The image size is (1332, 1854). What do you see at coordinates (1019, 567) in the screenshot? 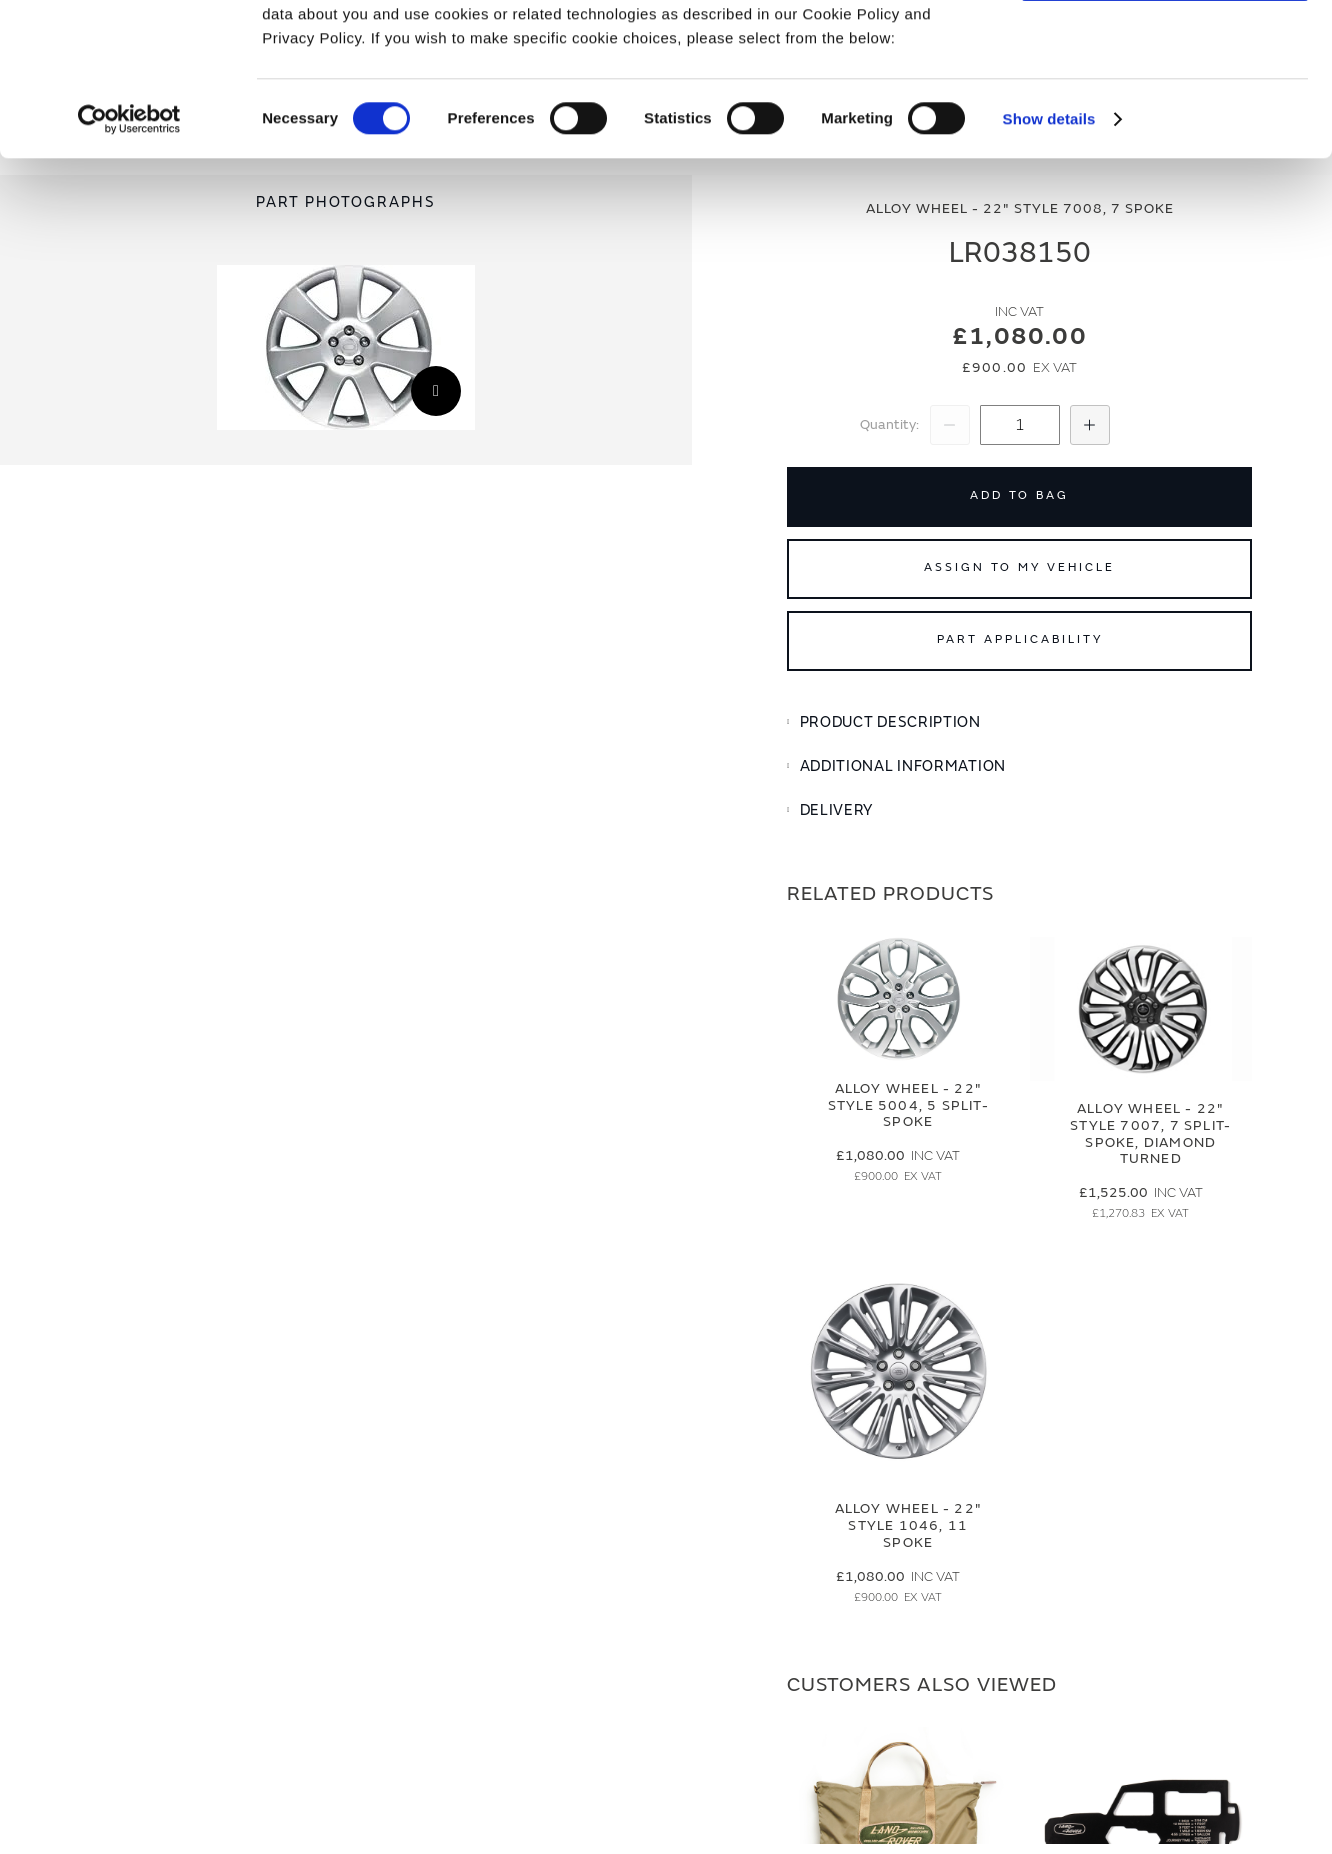
I see `Assign to My Vehicle` at bounding box center [1019, 567].